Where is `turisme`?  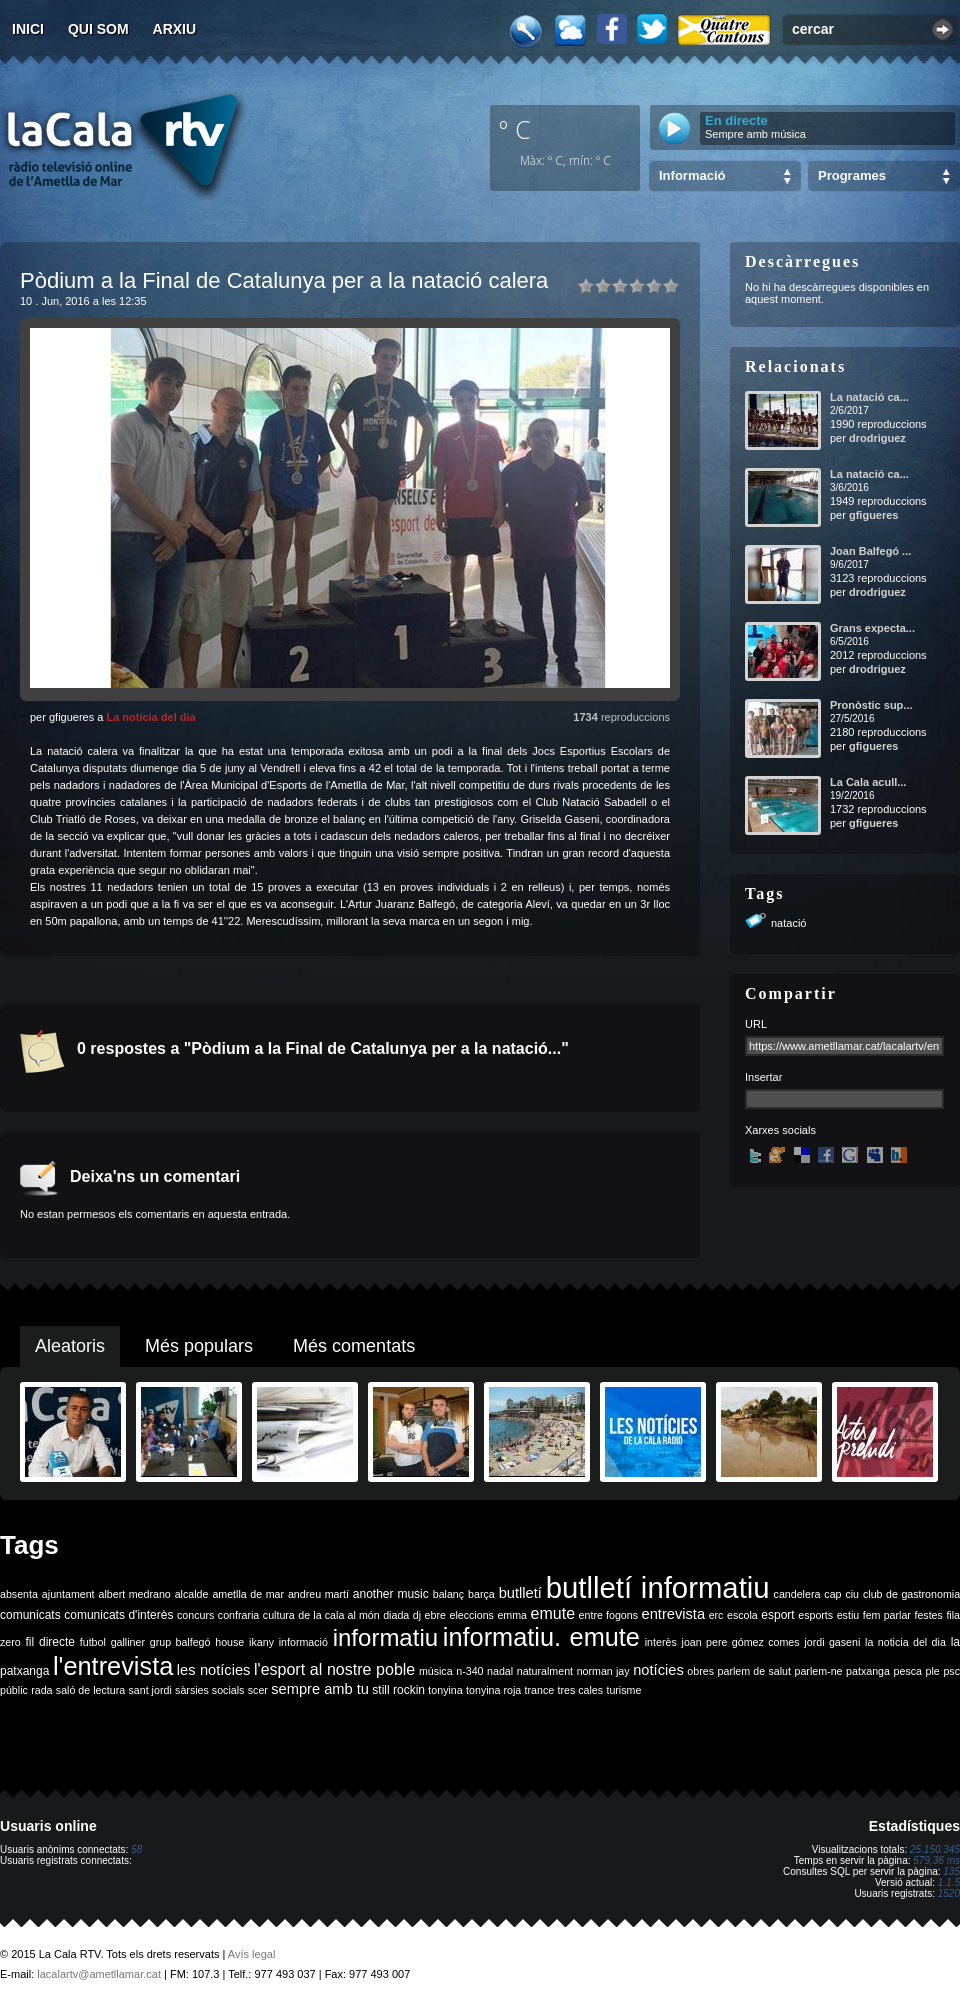 turisme is located at coordinates (623, 1690).